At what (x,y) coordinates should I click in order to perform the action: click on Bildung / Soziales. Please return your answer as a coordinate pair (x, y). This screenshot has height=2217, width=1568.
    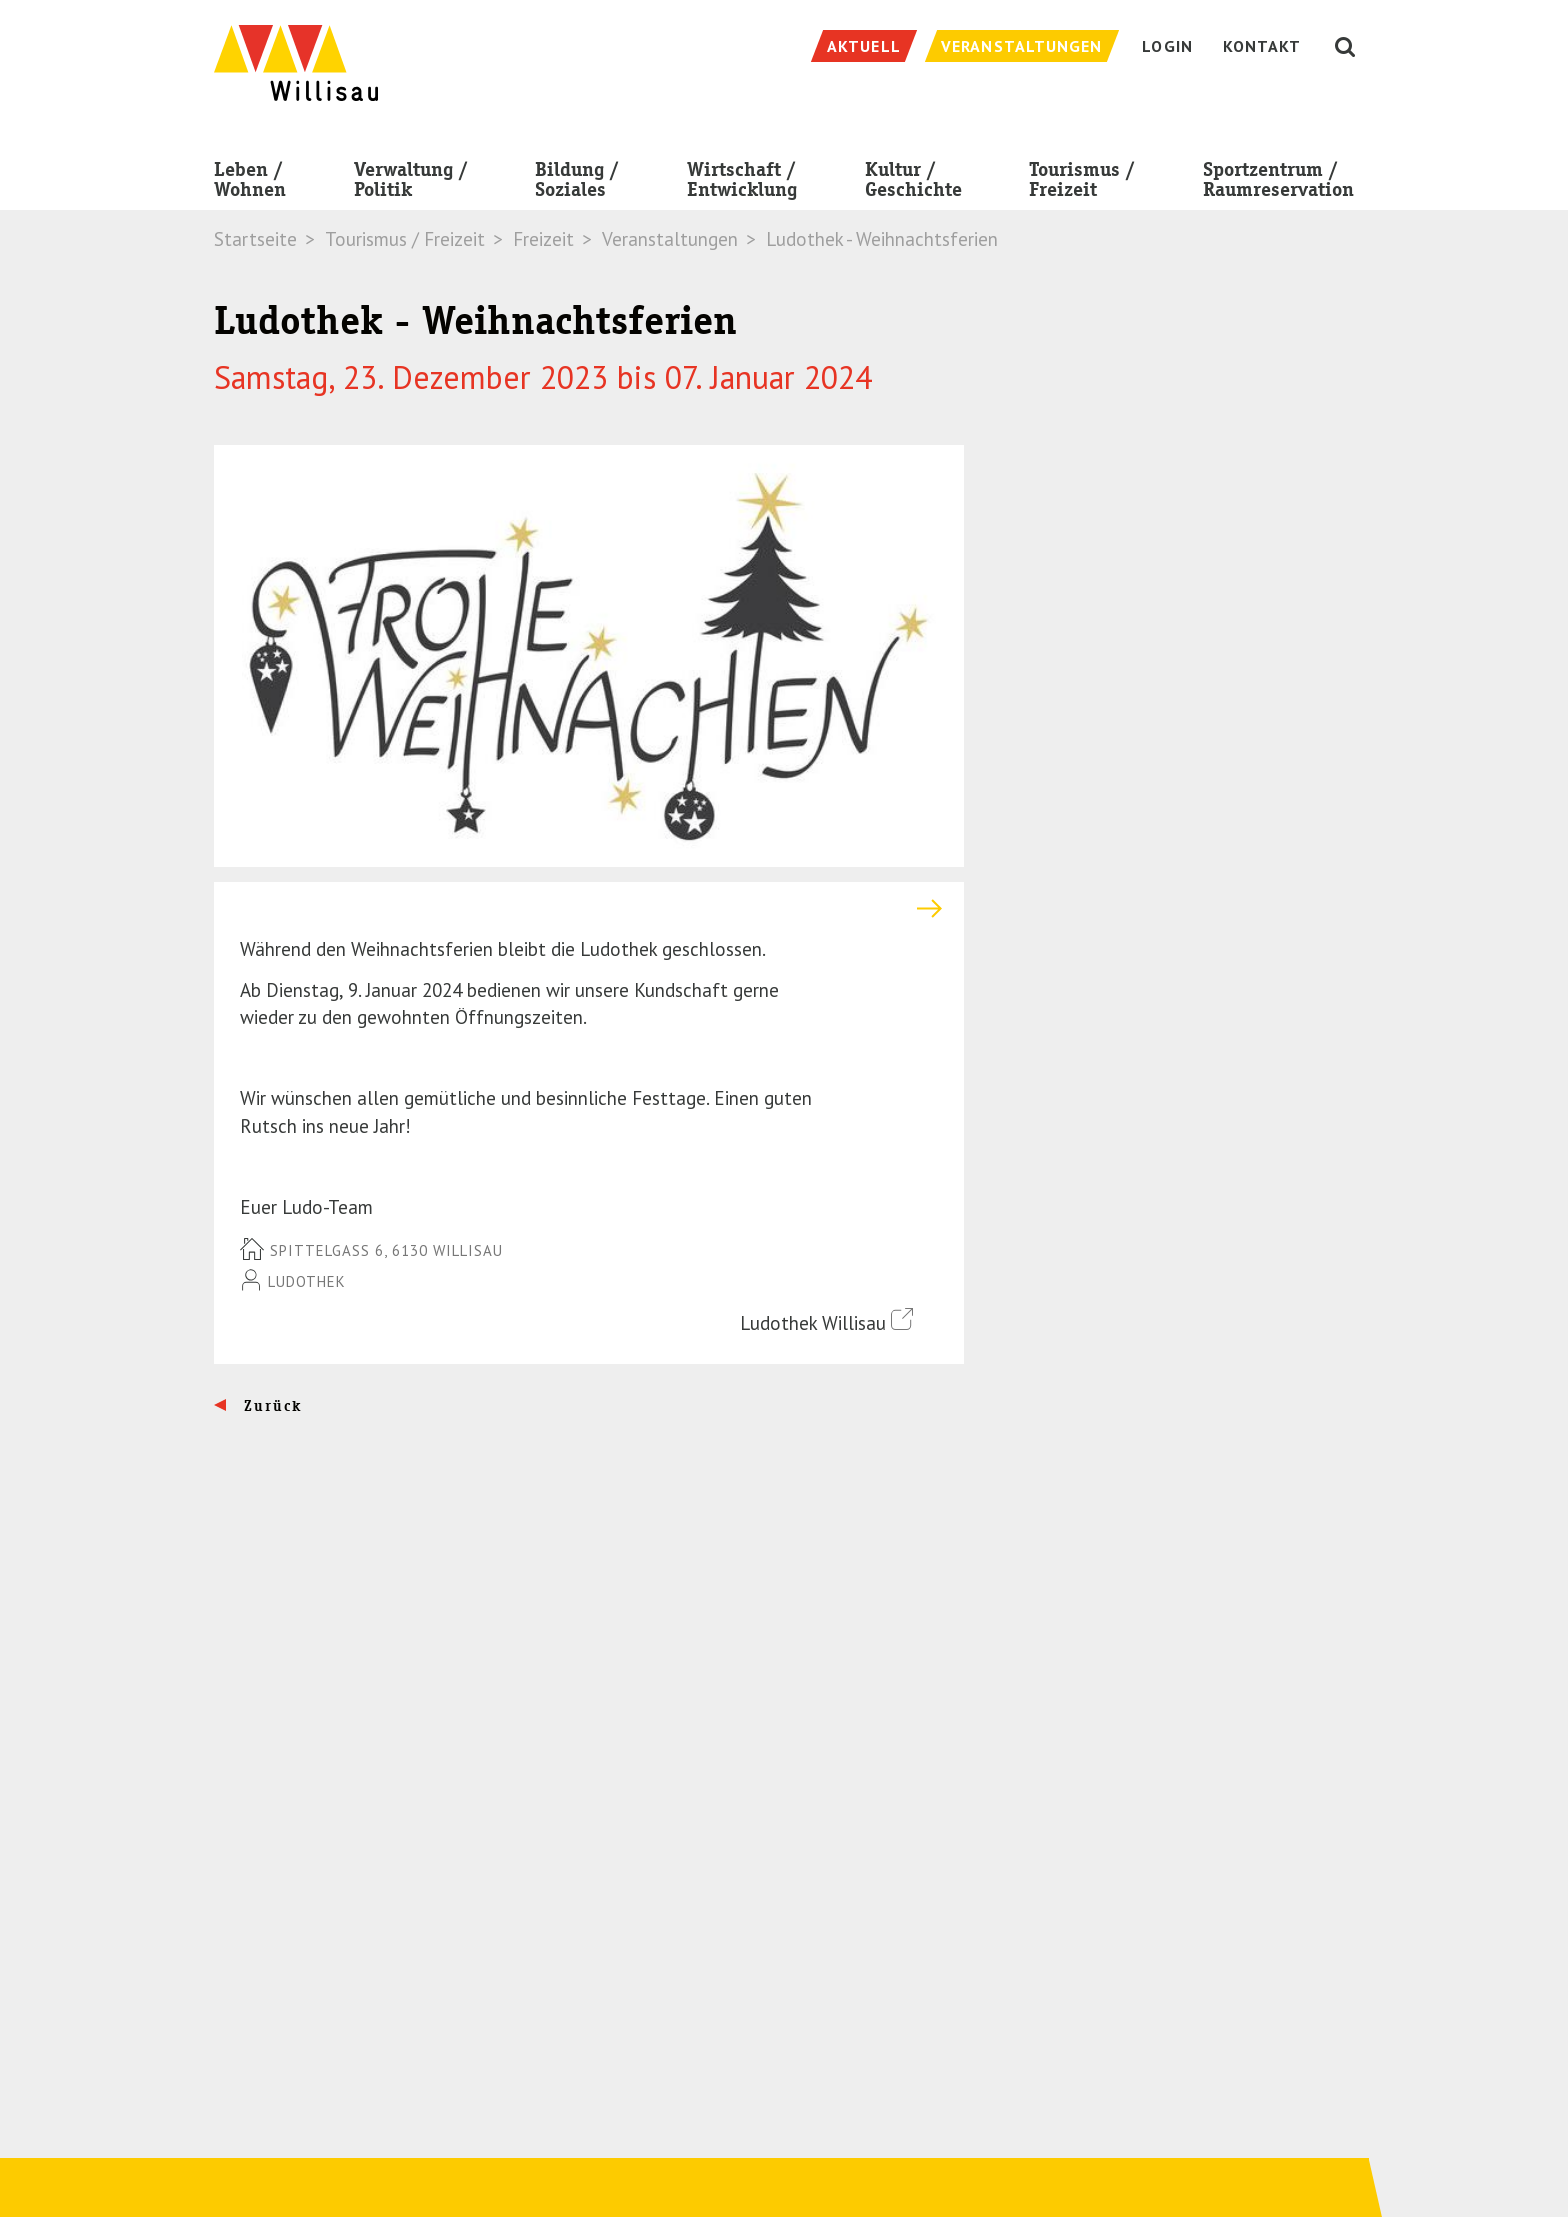
    Looking at the image, I should click on (577, 183).